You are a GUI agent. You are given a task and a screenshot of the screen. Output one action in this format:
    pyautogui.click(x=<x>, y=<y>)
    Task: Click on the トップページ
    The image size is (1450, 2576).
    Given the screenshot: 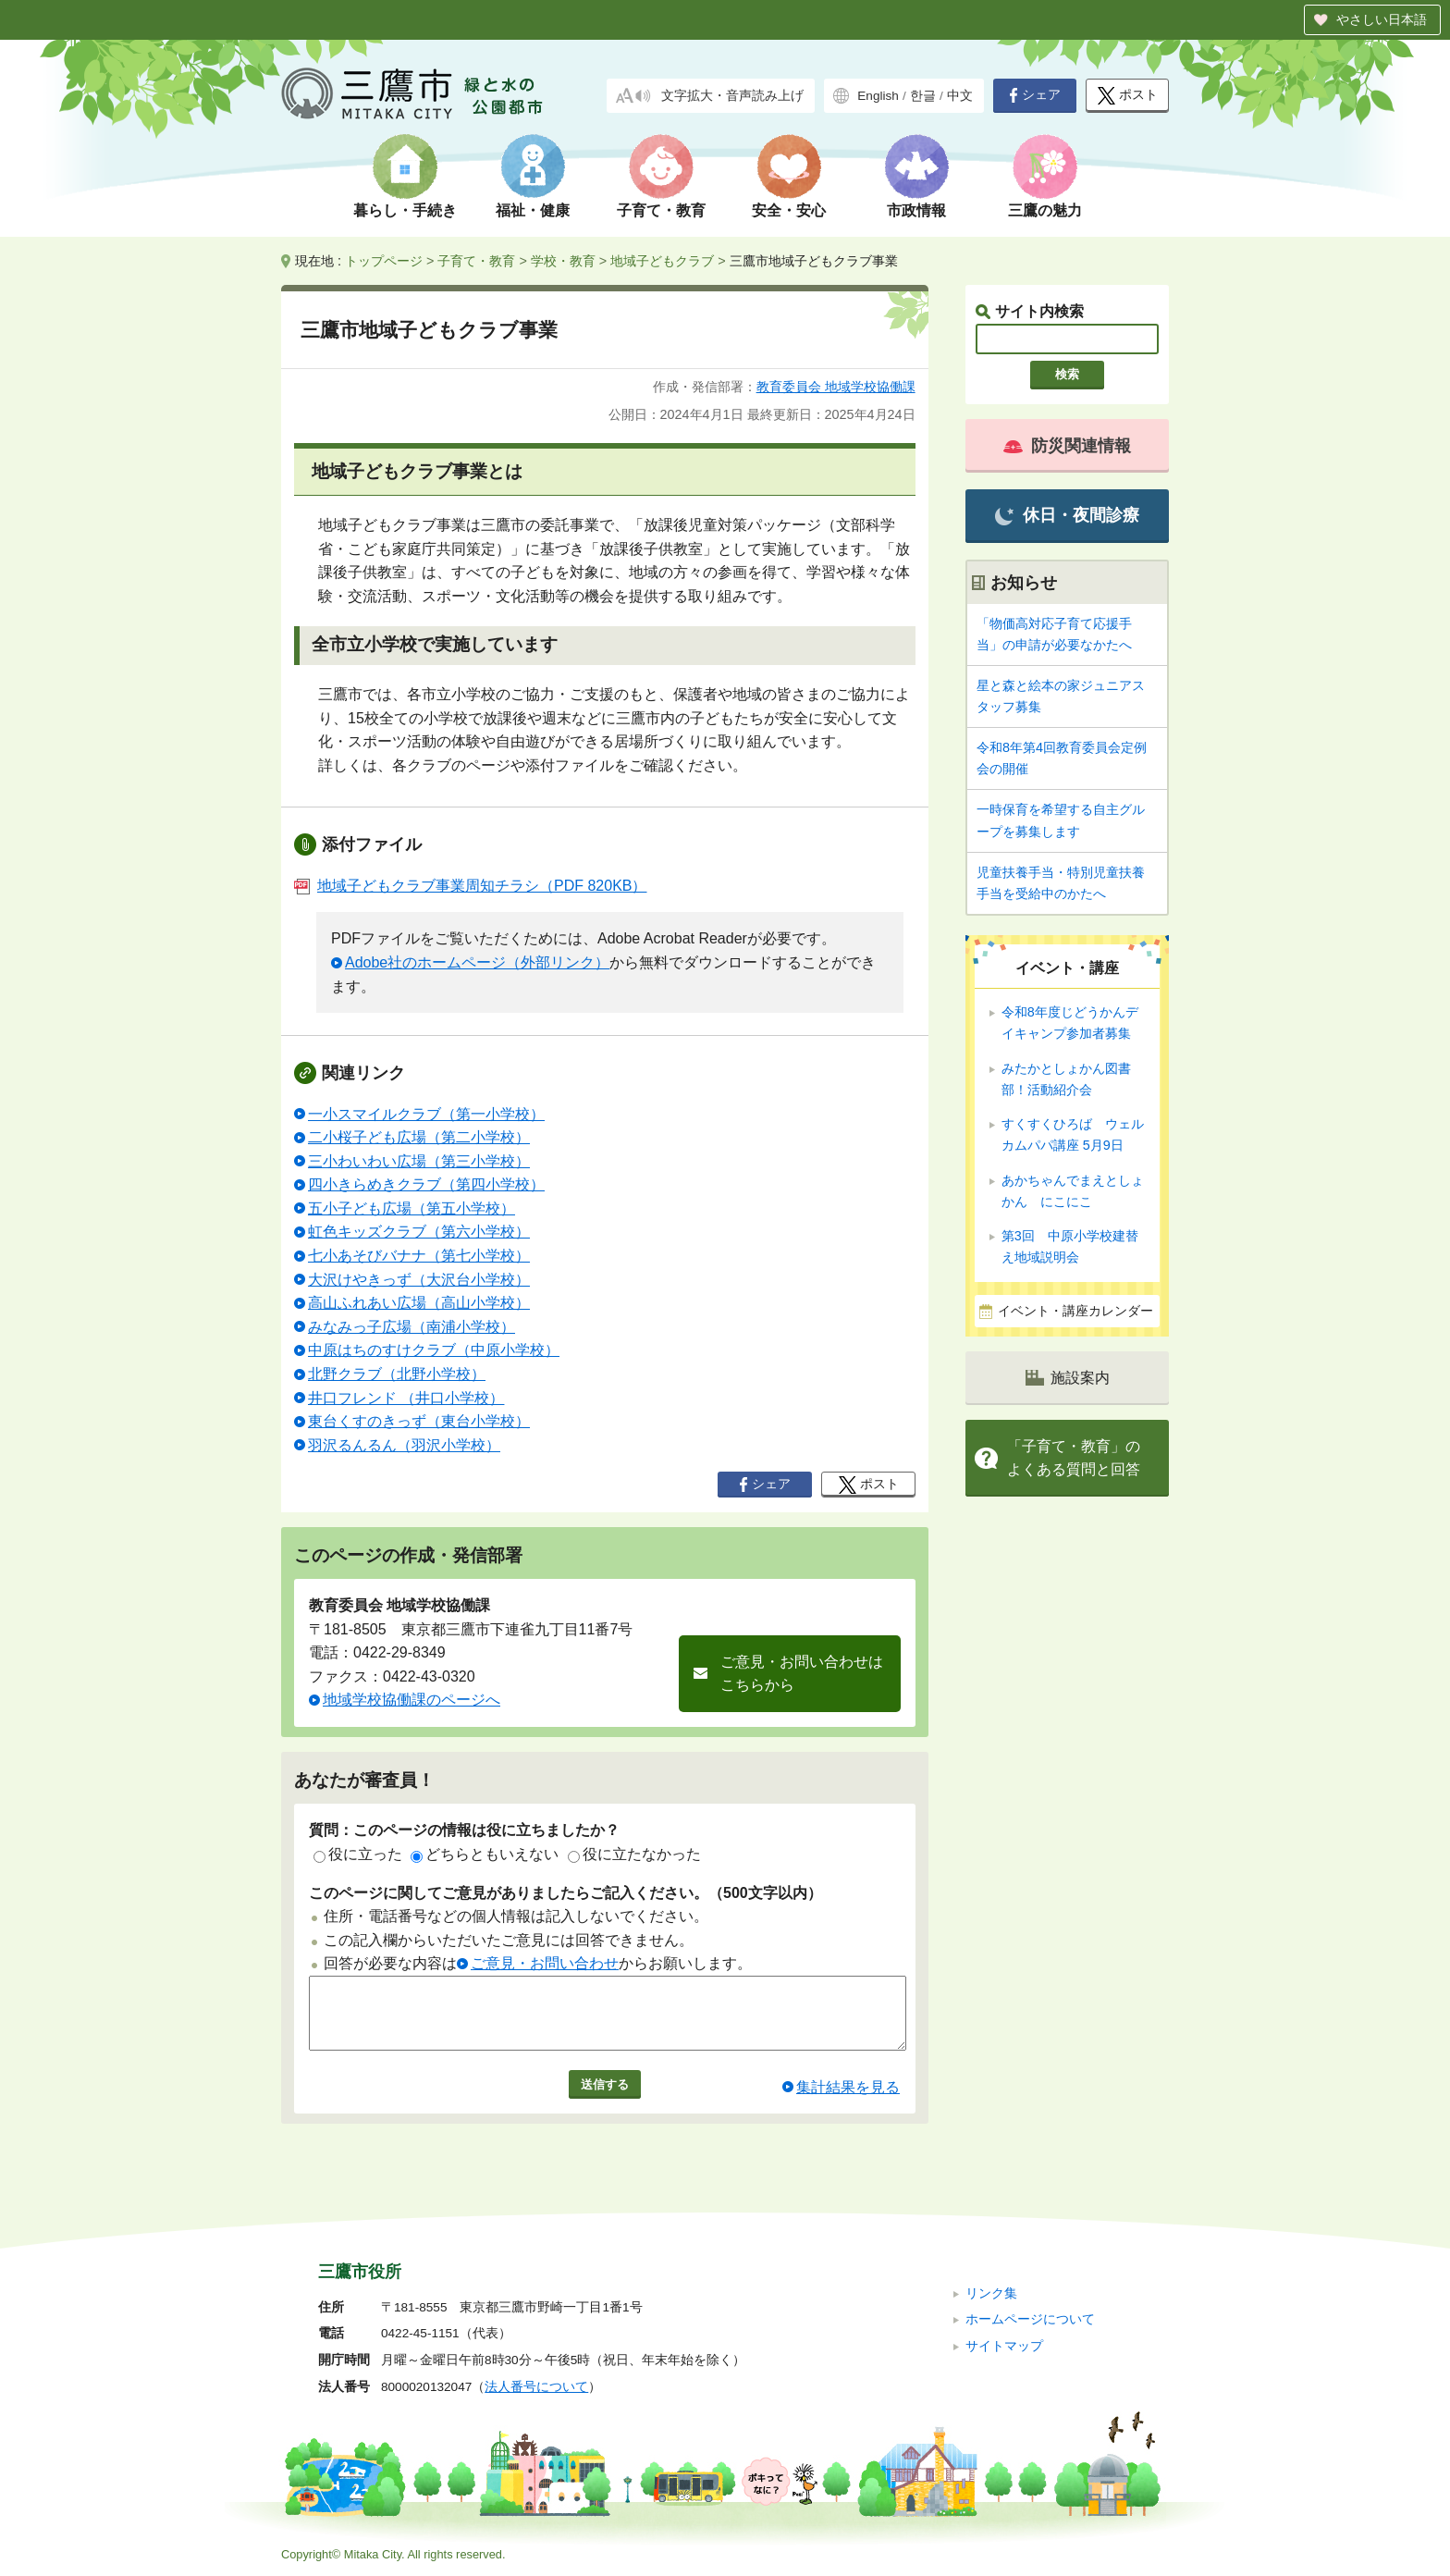 What is the action you would take?
    pyautogui.click(x=384, y=260)
    